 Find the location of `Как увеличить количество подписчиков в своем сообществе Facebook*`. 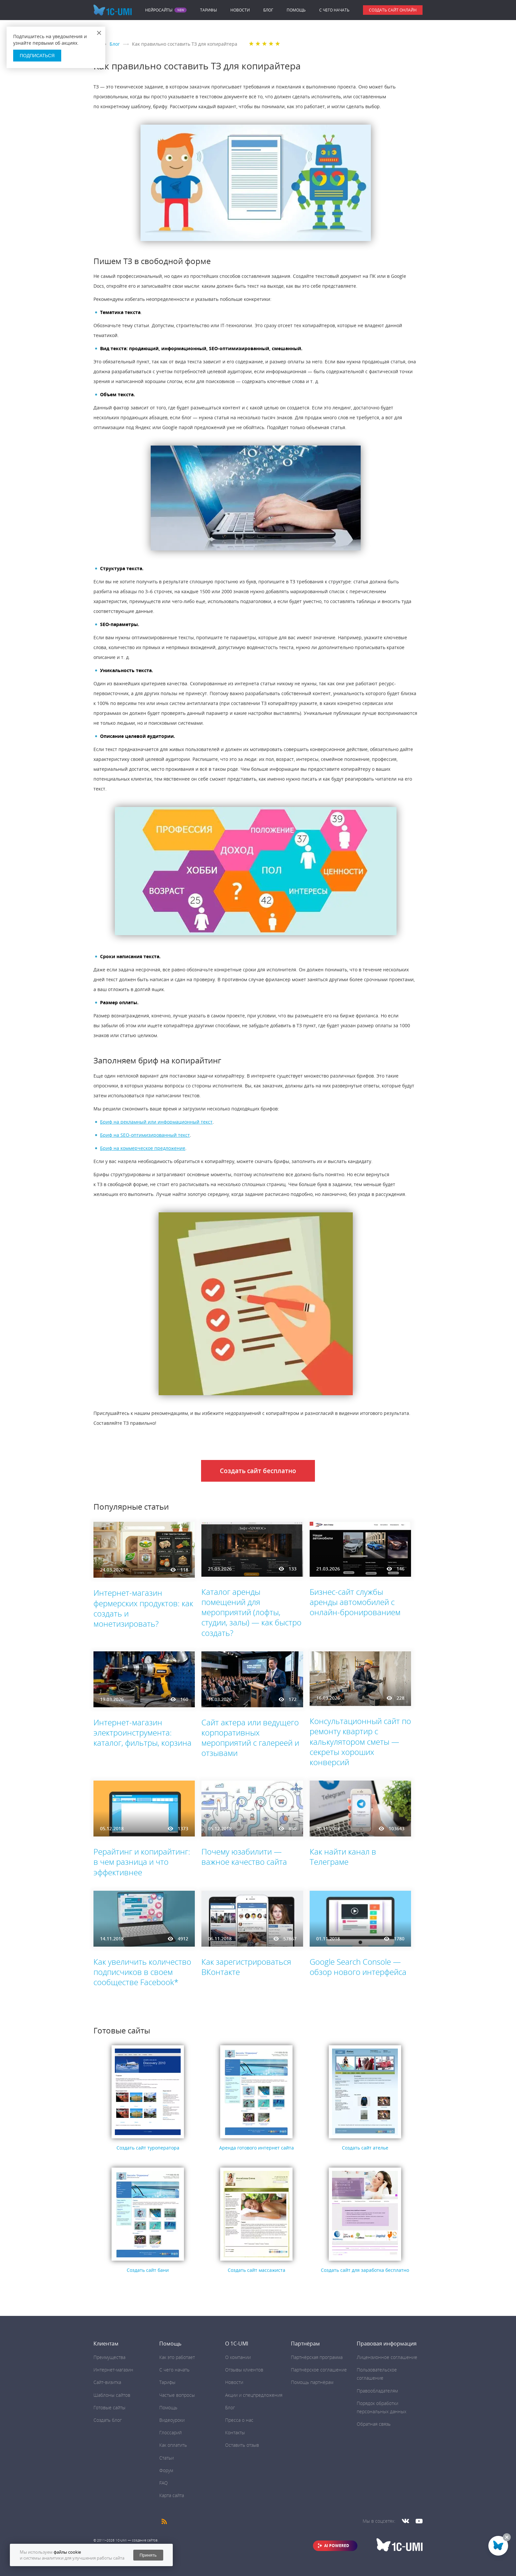

Как увеличить количество подписчиков в своем сообществе Facebook* is located at coordinates (142, 1971).